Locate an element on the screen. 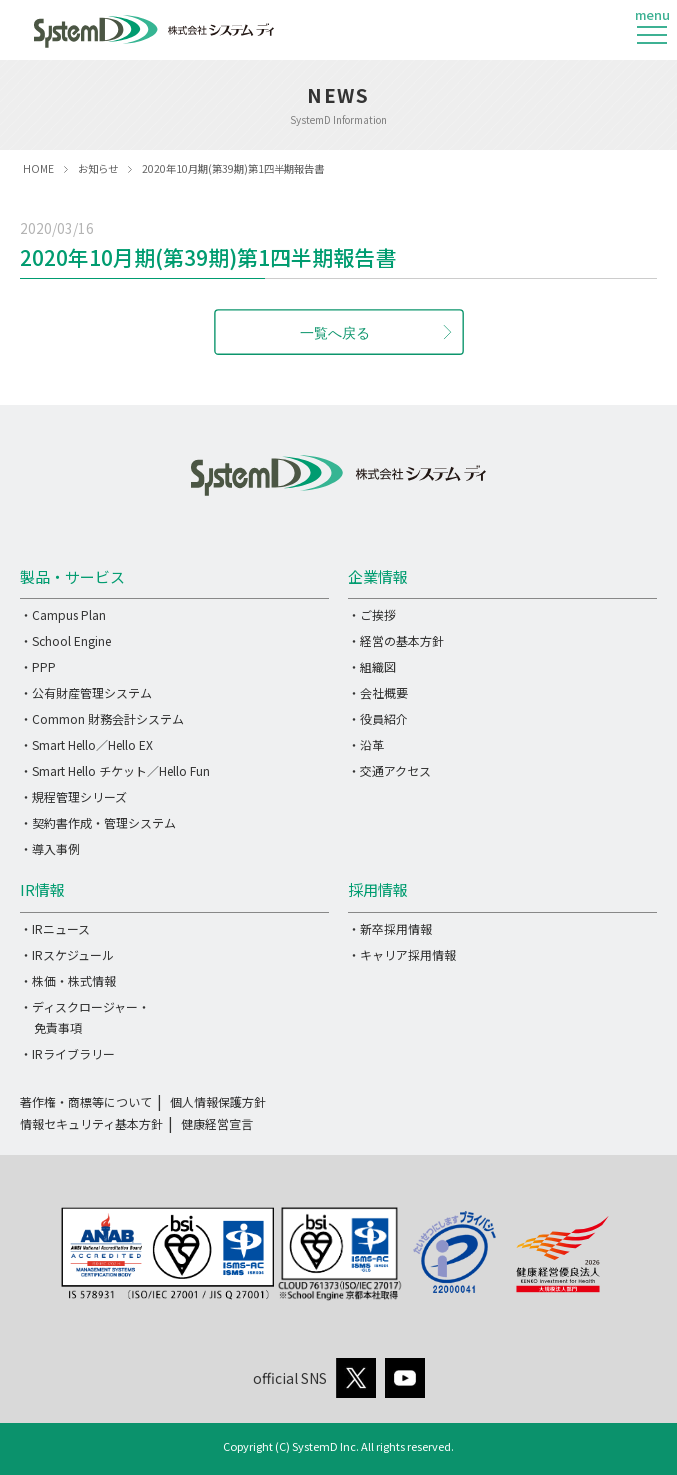  ・IRニュース is located at coordinates (55, 928).